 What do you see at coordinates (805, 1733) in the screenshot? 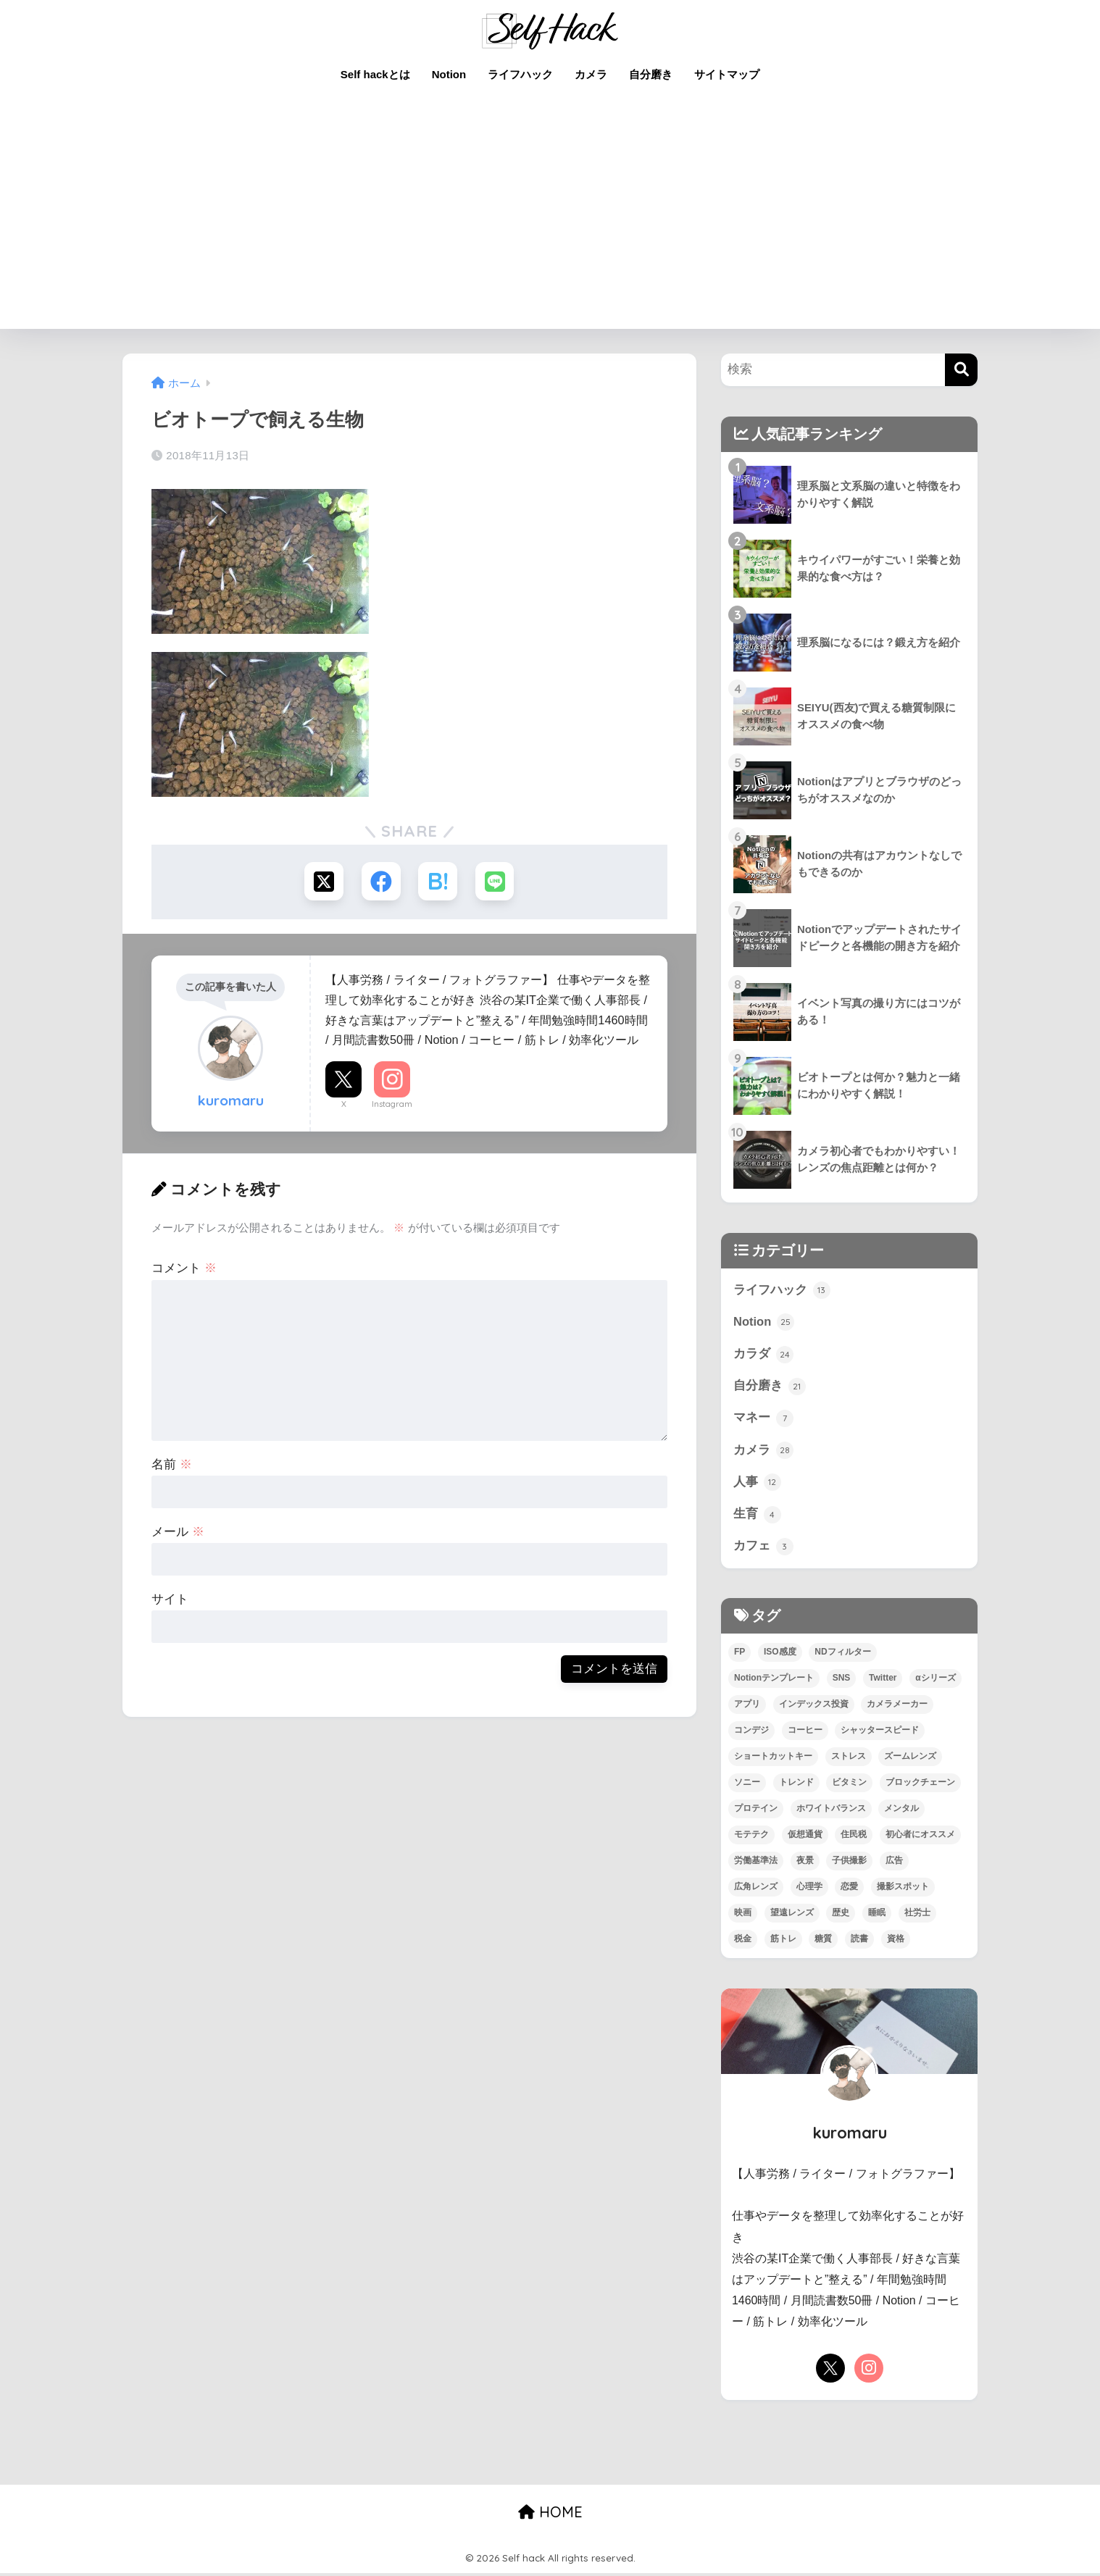
I see `コーヒー [コーヒー (3個の項目)]` at bounding box center [805, 1733].